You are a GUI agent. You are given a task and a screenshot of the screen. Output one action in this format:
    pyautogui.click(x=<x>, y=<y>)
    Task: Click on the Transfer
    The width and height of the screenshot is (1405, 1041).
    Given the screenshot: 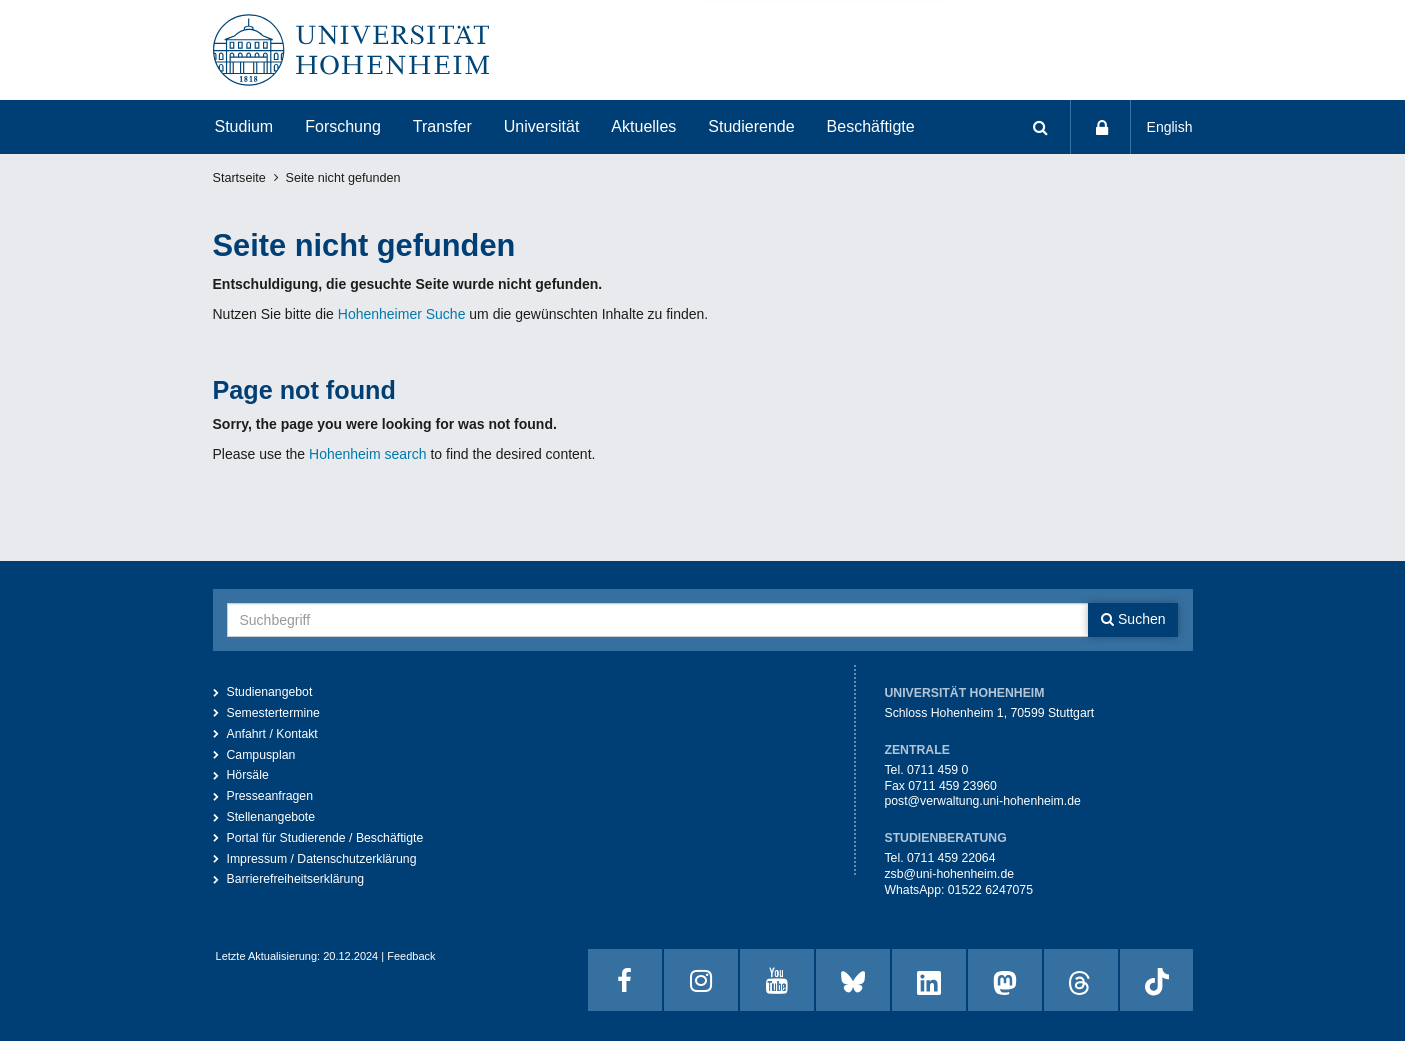 What is the action you would take?
    pyautogui.click(x=442, y=126)
    